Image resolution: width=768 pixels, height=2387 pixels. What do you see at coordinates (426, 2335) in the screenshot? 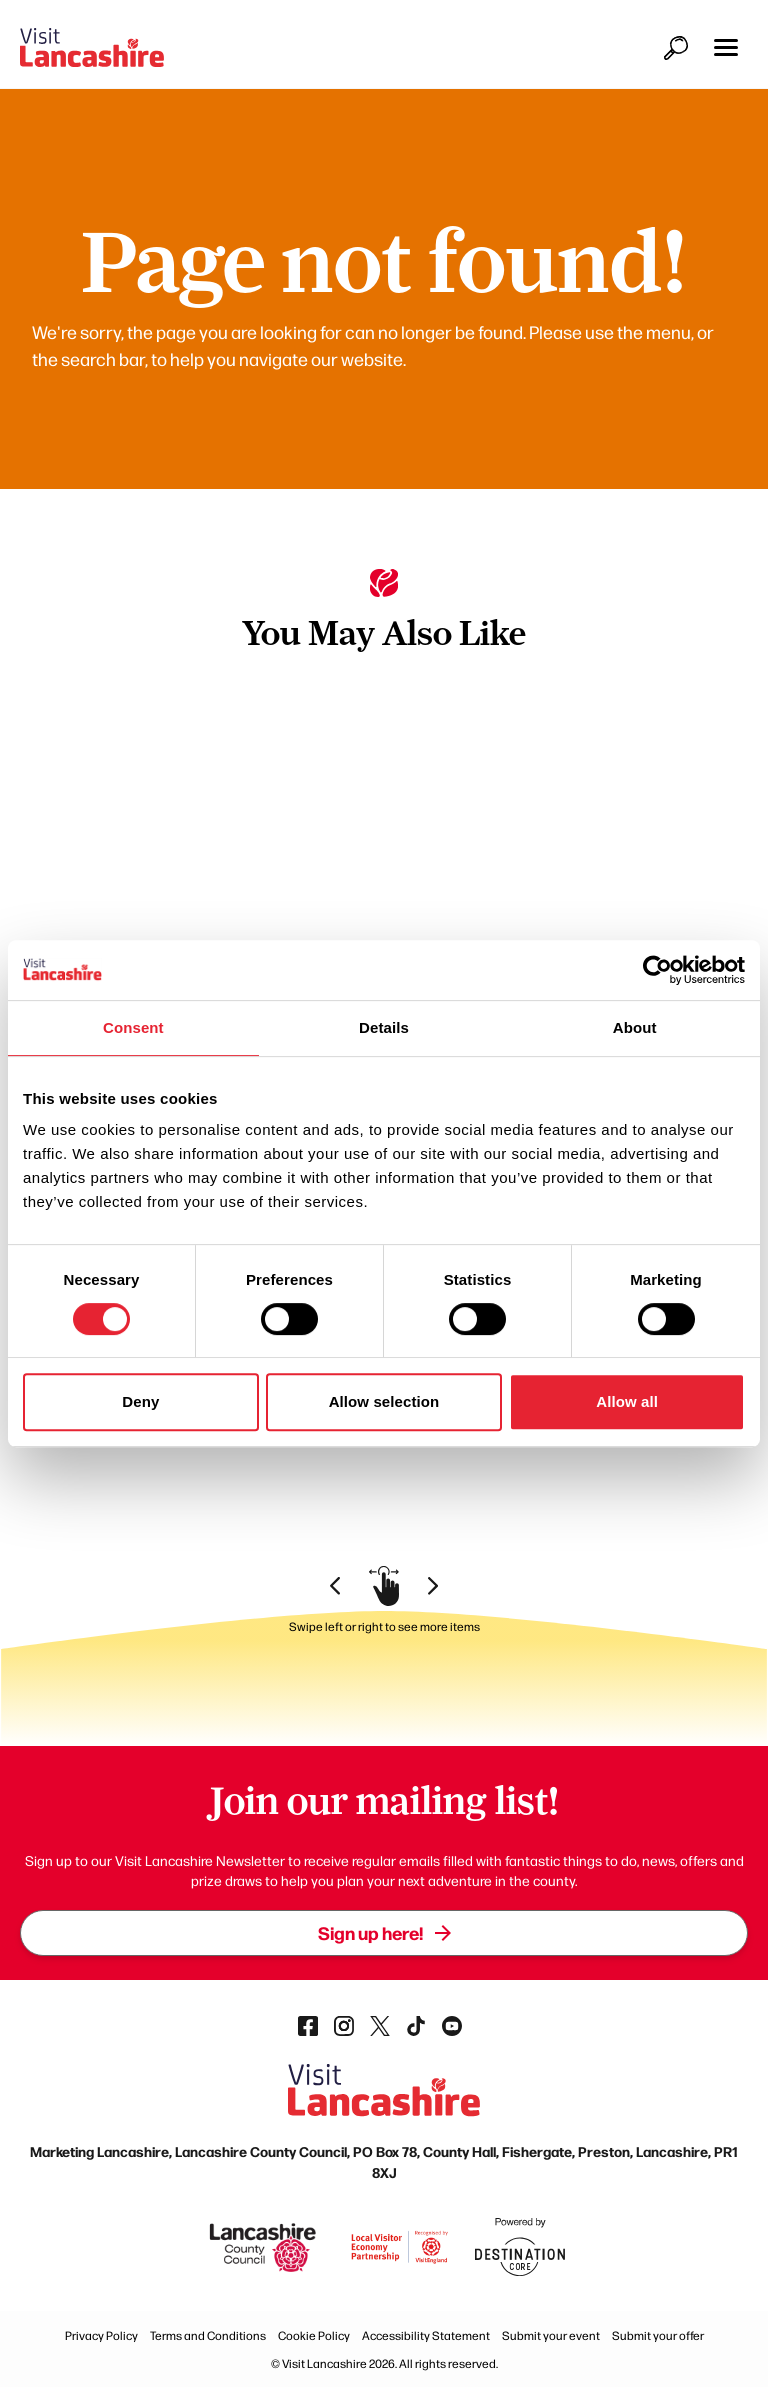
I see `Accessibility Statement` at bounding box center [426, 2335].